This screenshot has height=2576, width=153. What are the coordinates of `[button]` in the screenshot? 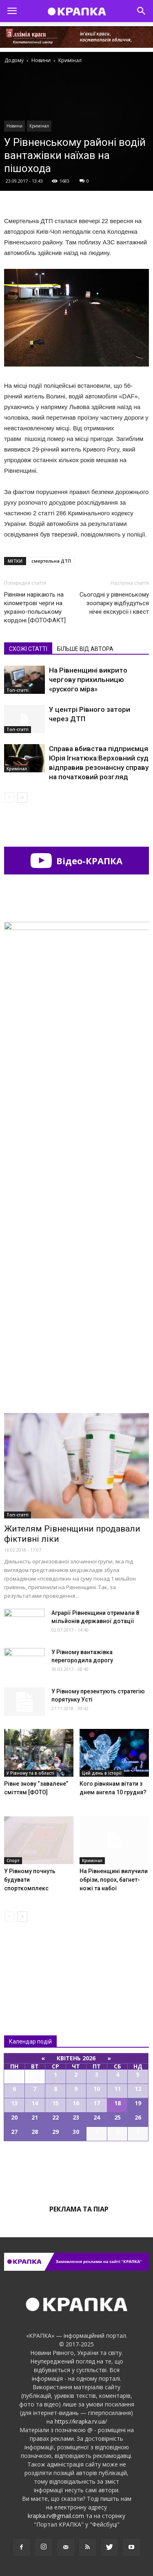 It's located at (141, 11).